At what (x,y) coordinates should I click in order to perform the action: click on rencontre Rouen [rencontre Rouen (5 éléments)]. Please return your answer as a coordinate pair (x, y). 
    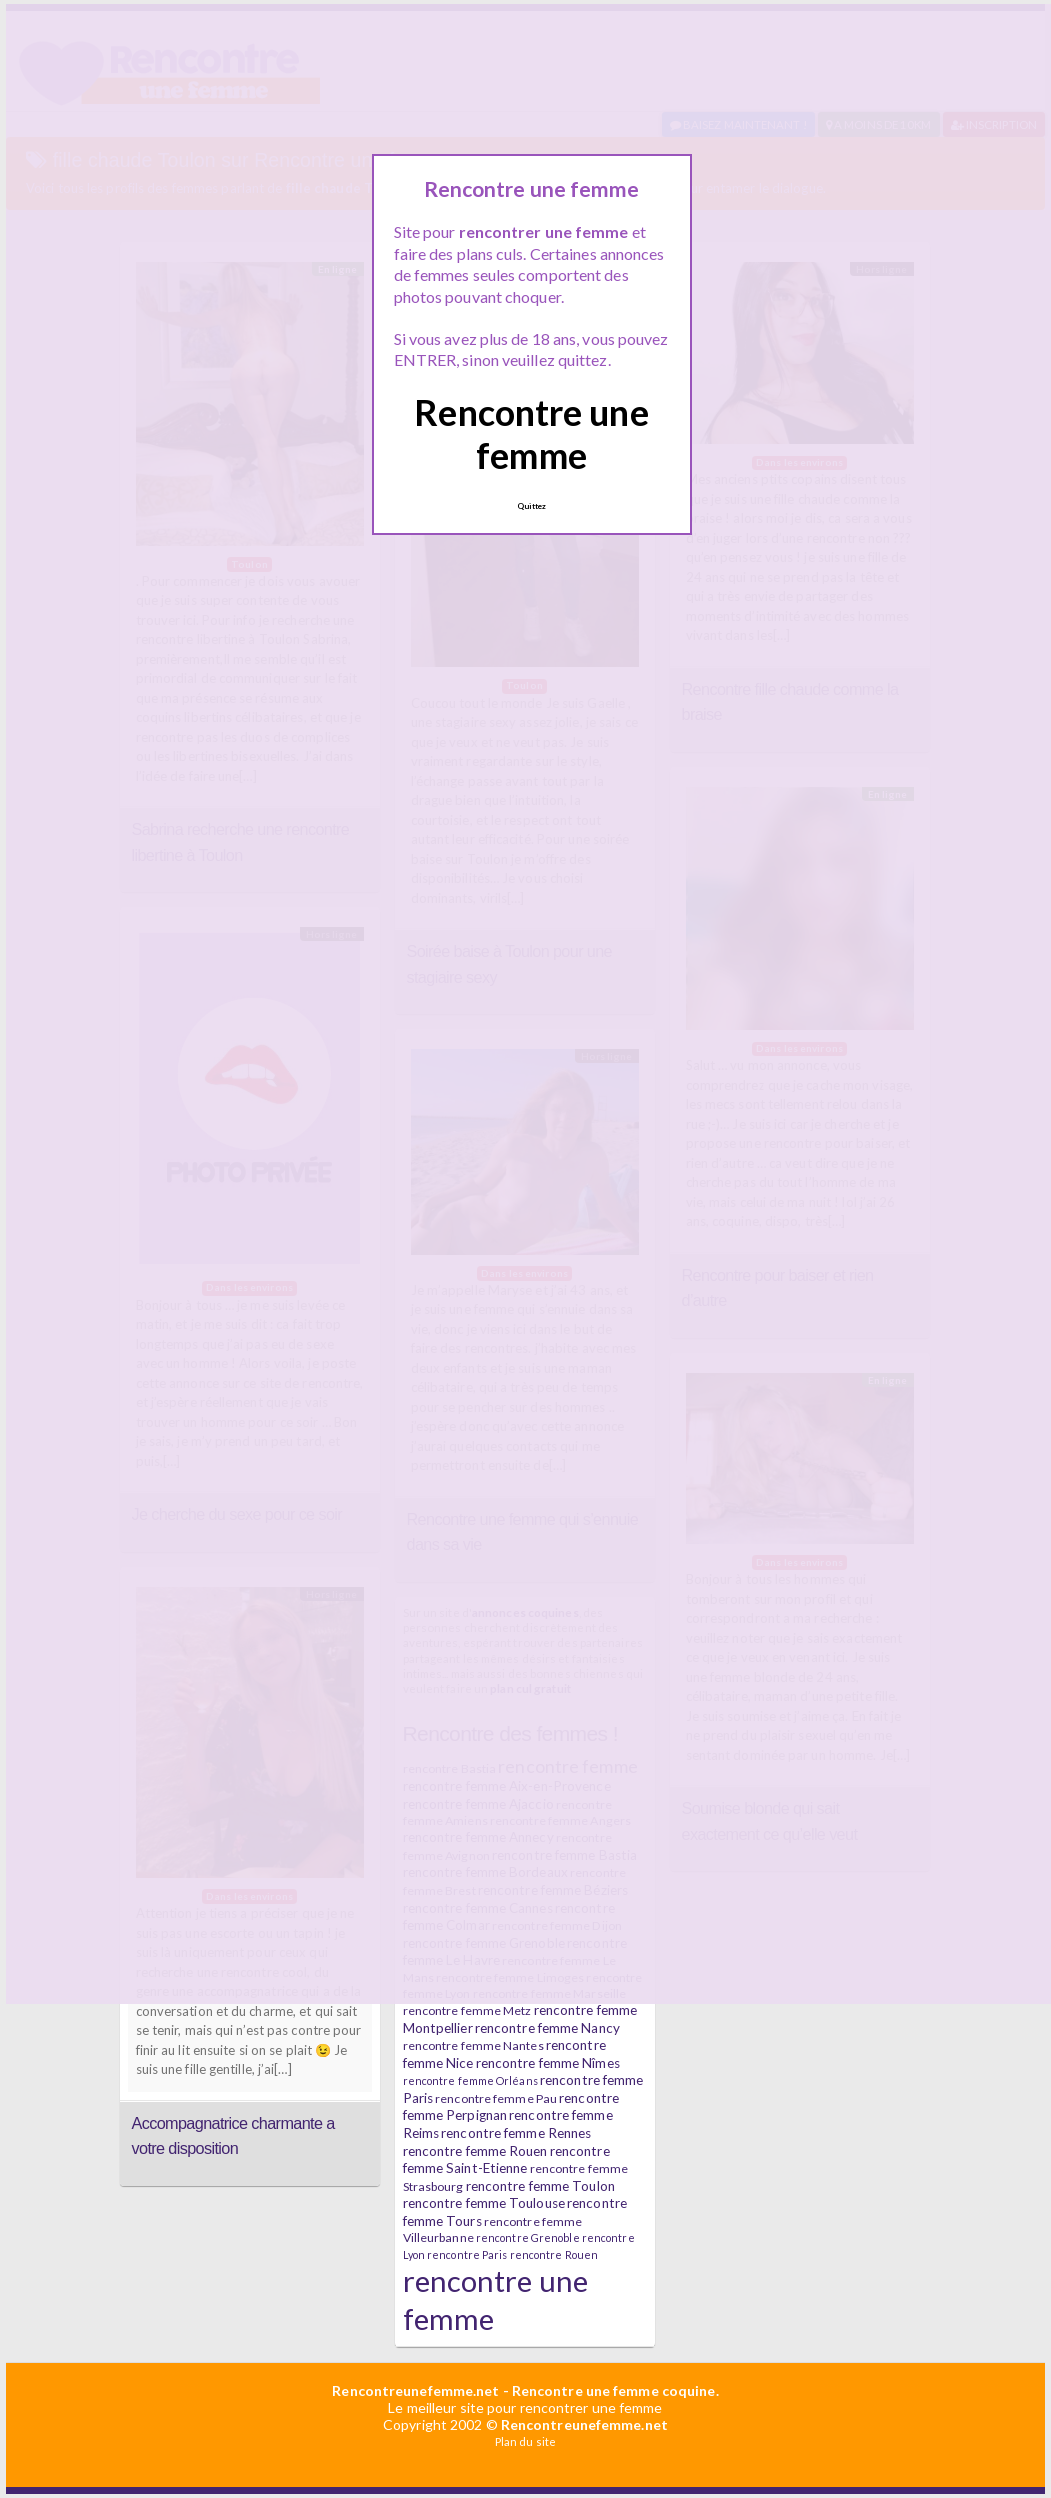
    Looking at the image, I should click on (554, 2254).